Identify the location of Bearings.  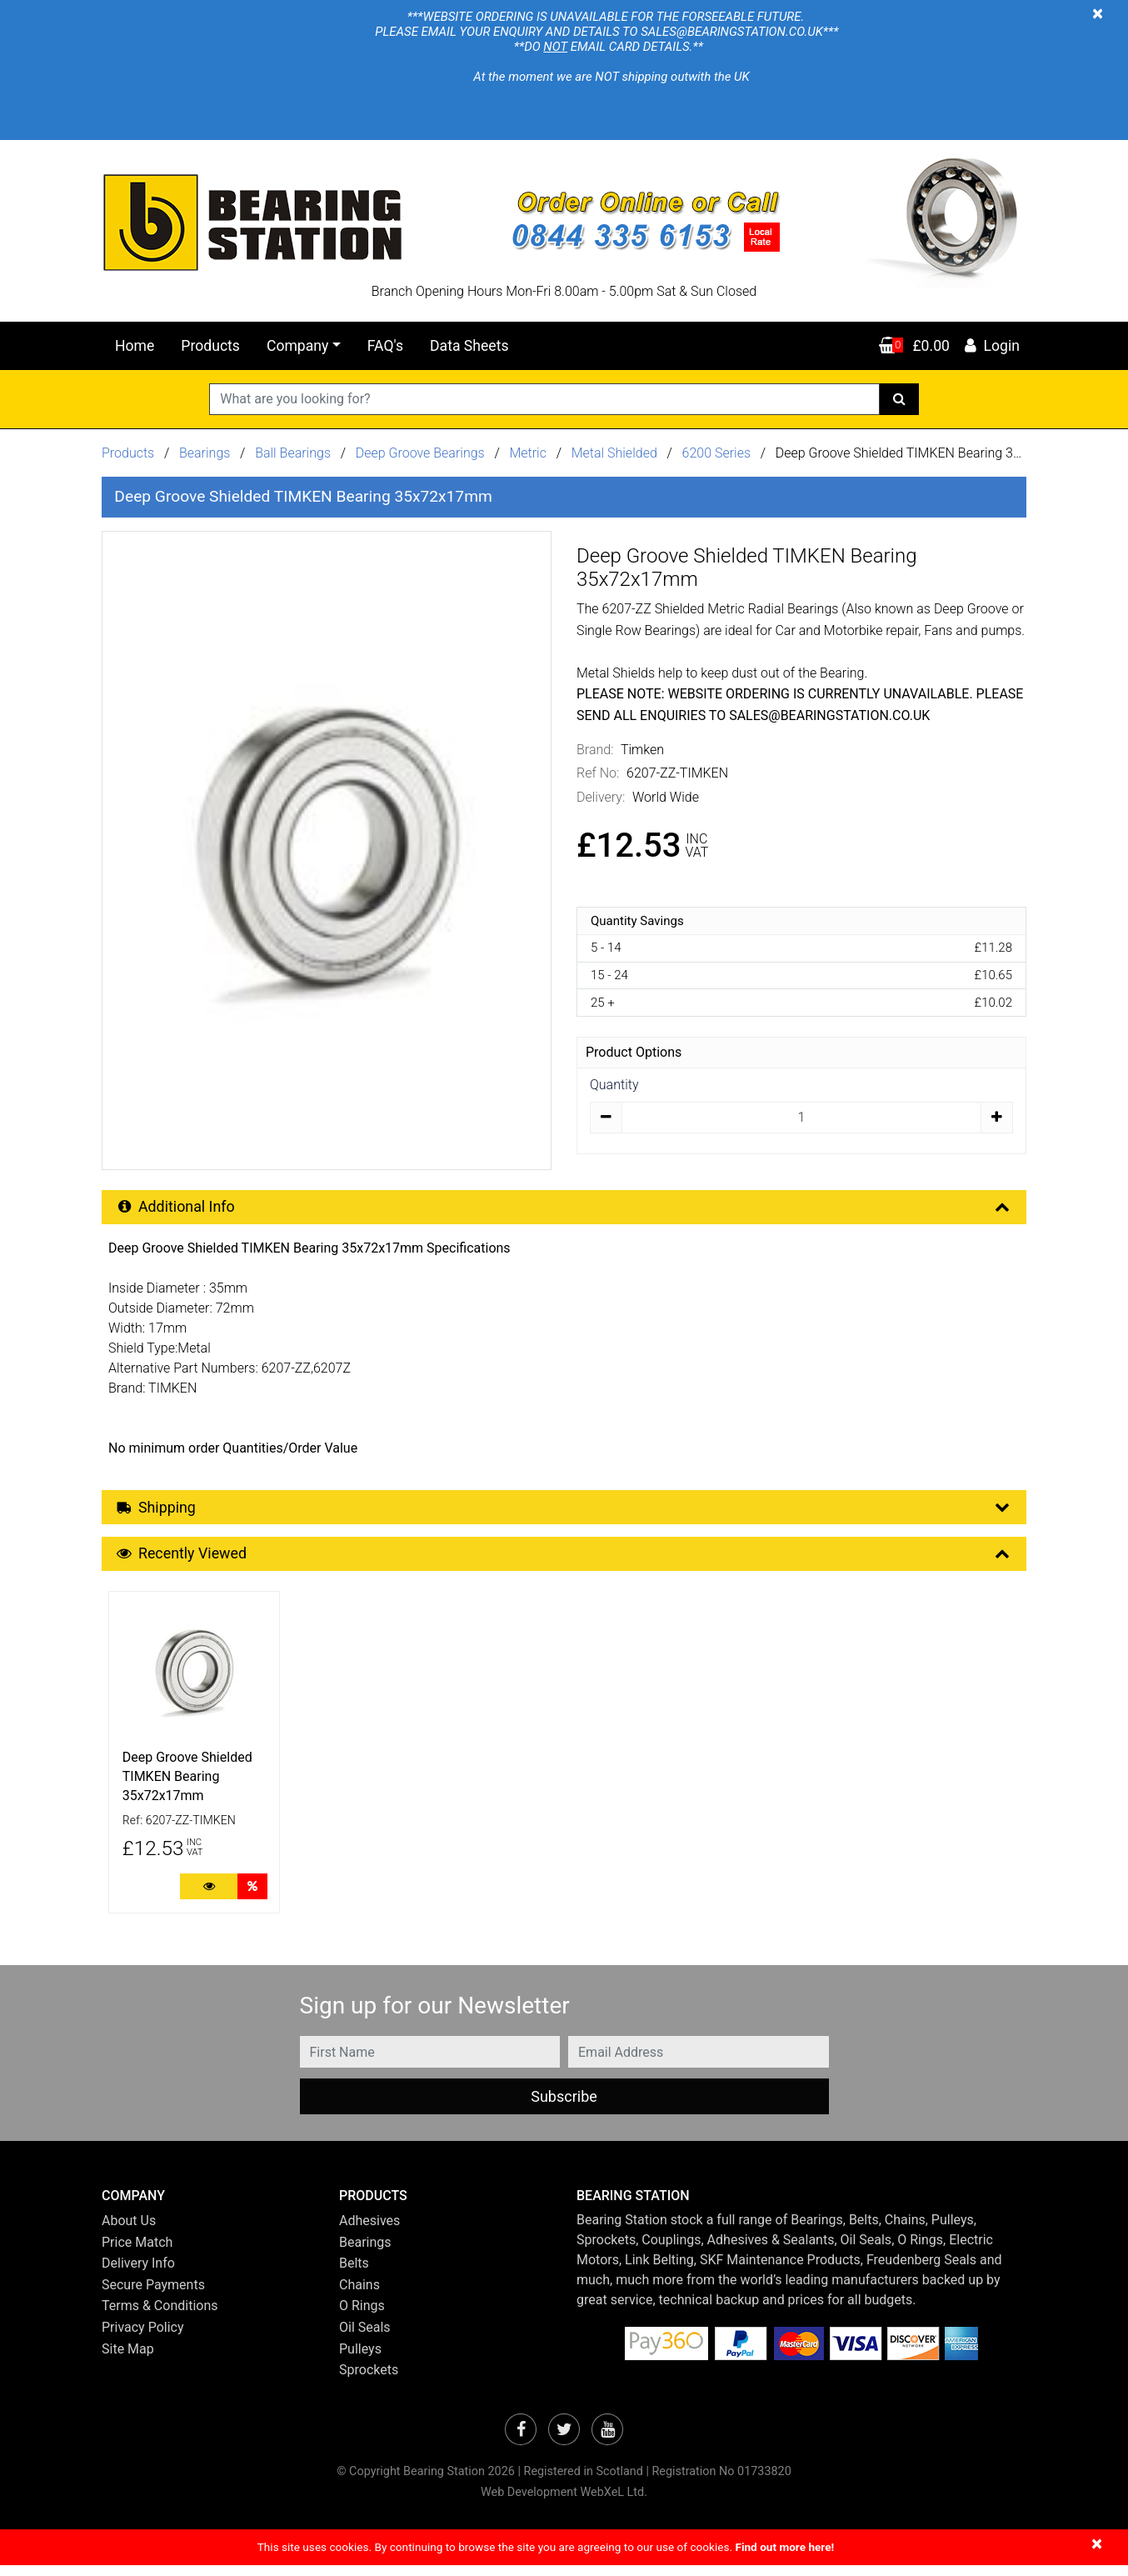
(204, 453).